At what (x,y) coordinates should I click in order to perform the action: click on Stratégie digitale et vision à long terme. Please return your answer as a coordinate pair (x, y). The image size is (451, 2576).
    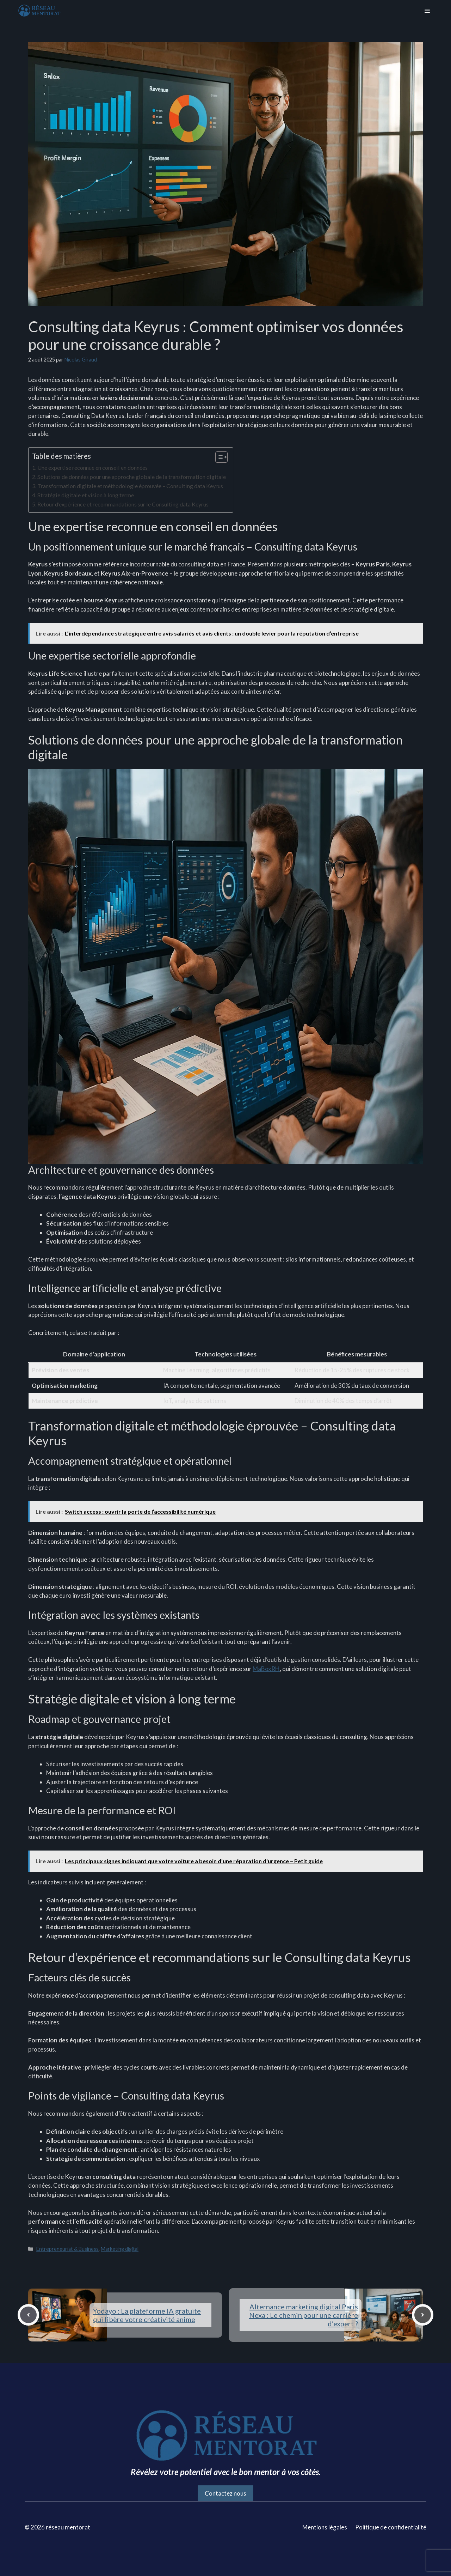
    Looking at the image, I should click on (85, 495).